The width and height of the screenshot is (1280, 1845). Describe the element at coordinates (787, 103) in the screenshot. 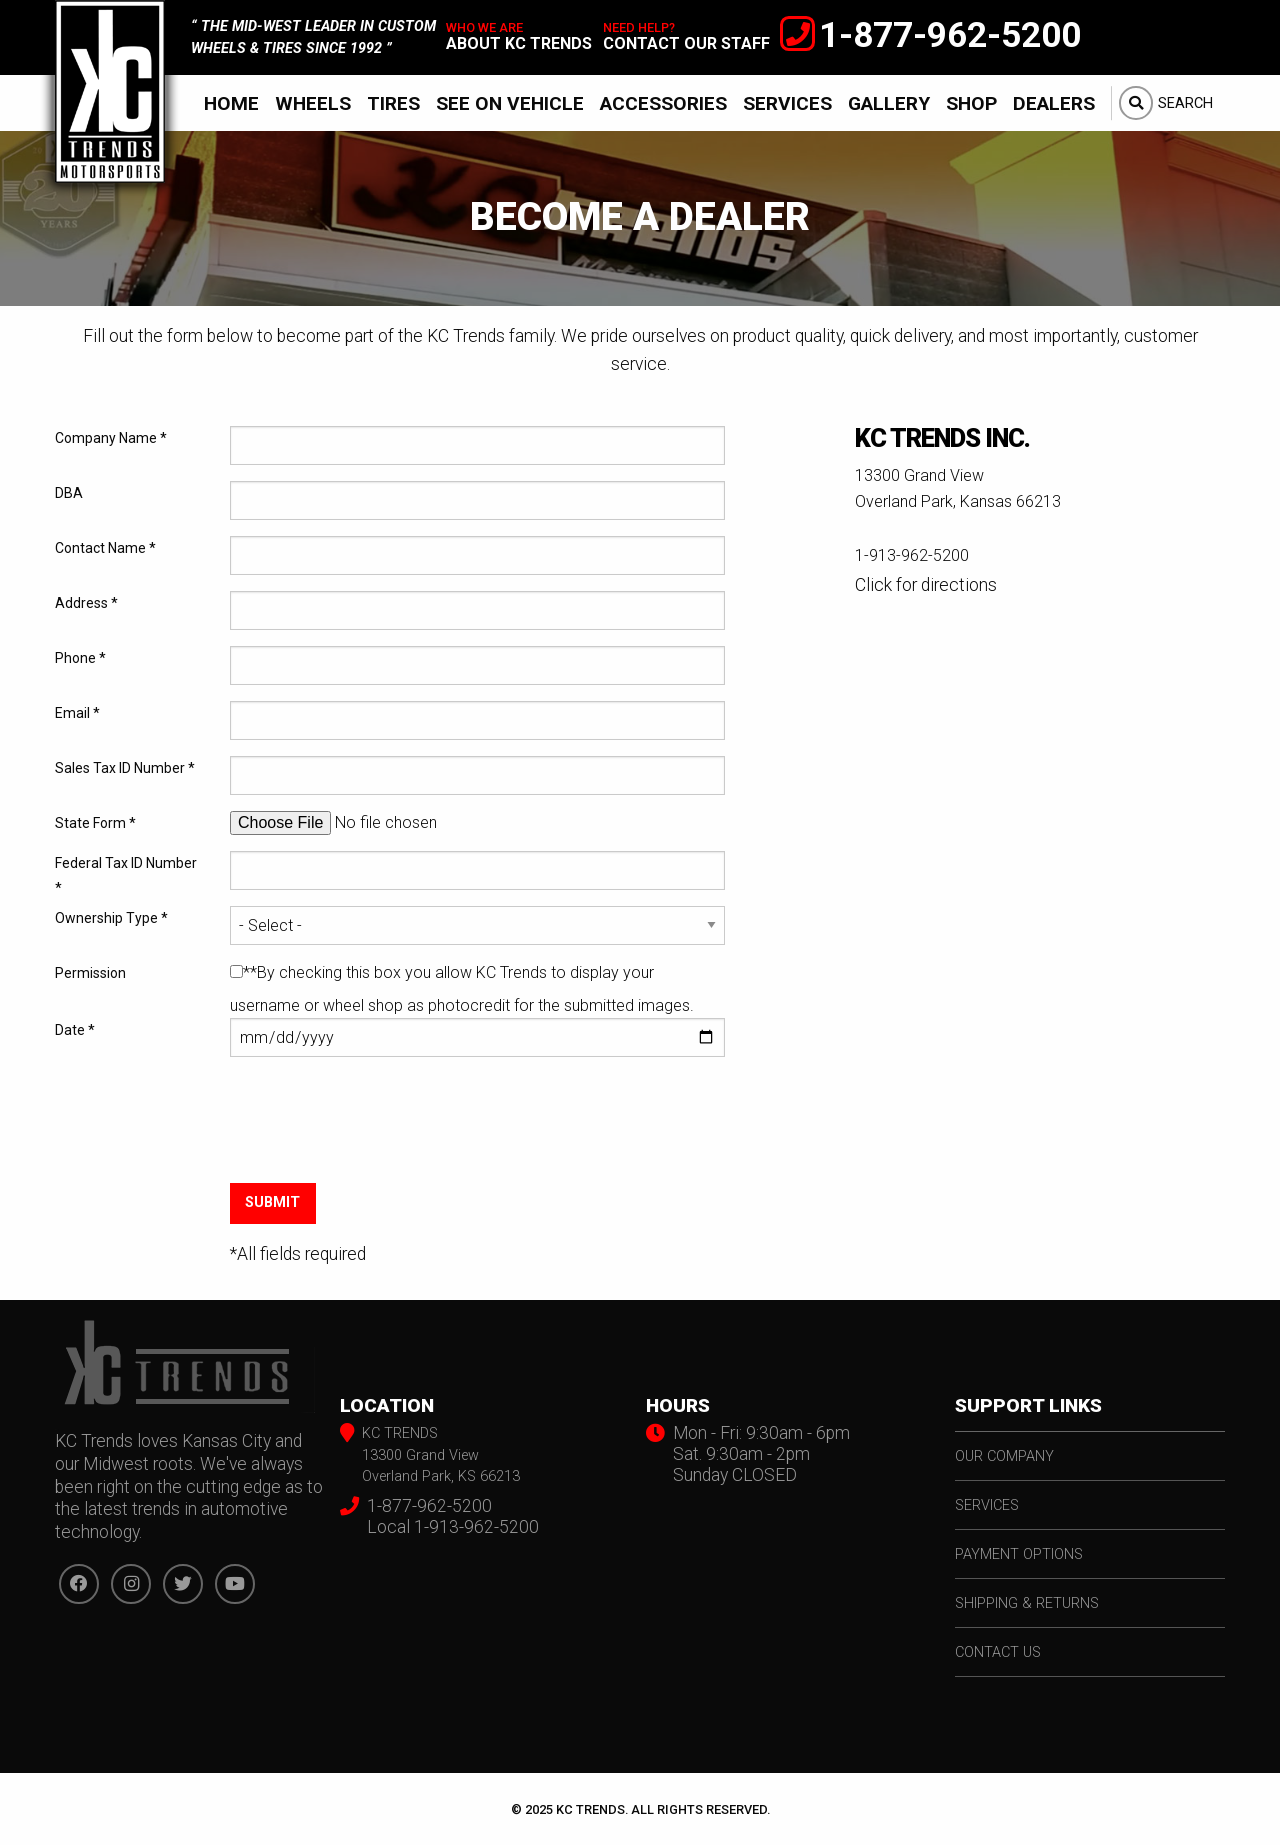

I see `Services` at that location.